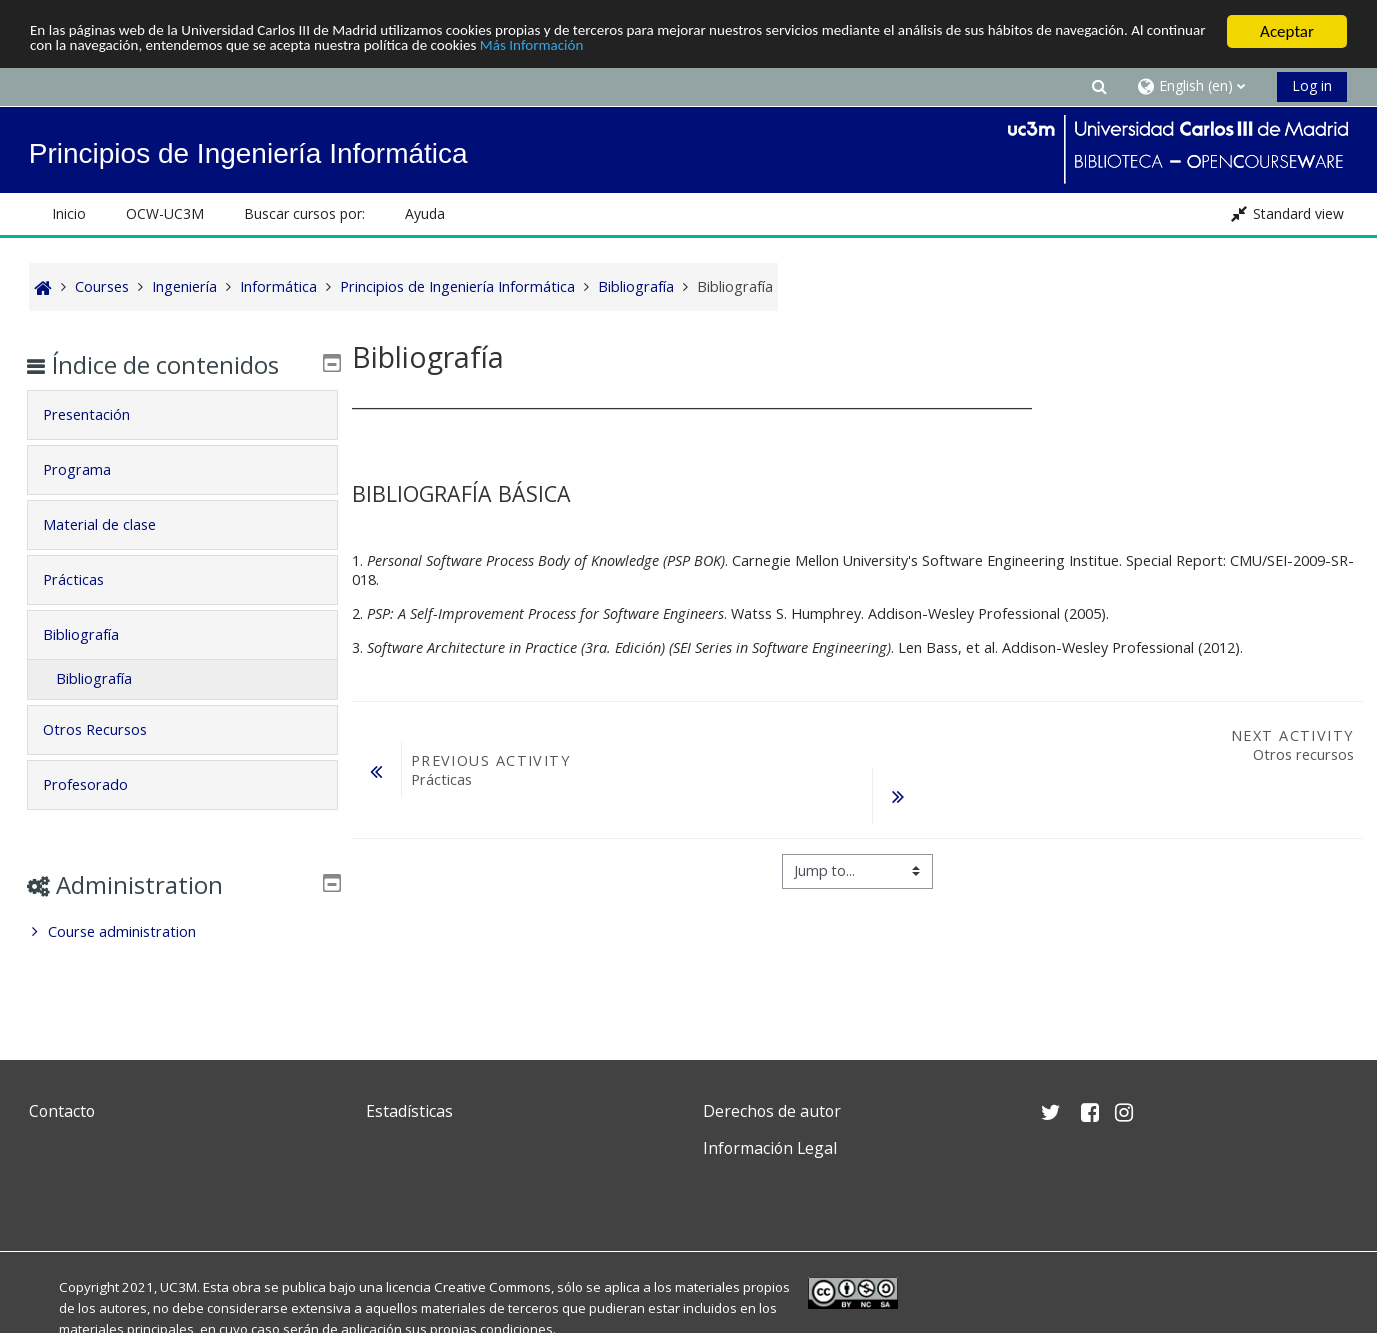 The image size is (1377, 1333). What do you see at coordinates (182, 415) in the screenshot?
I see `[tab]` at bounding box center [182, 415].